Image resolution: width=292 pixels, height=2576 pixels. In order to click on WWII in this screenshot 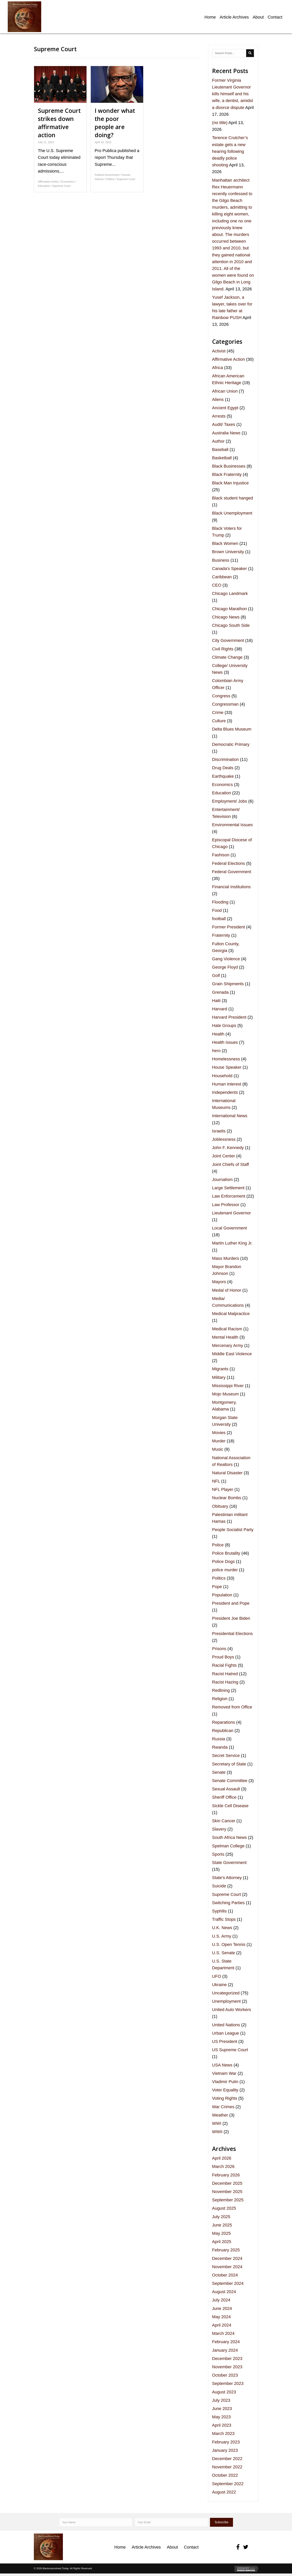, I will do `click(217, 2131)`.